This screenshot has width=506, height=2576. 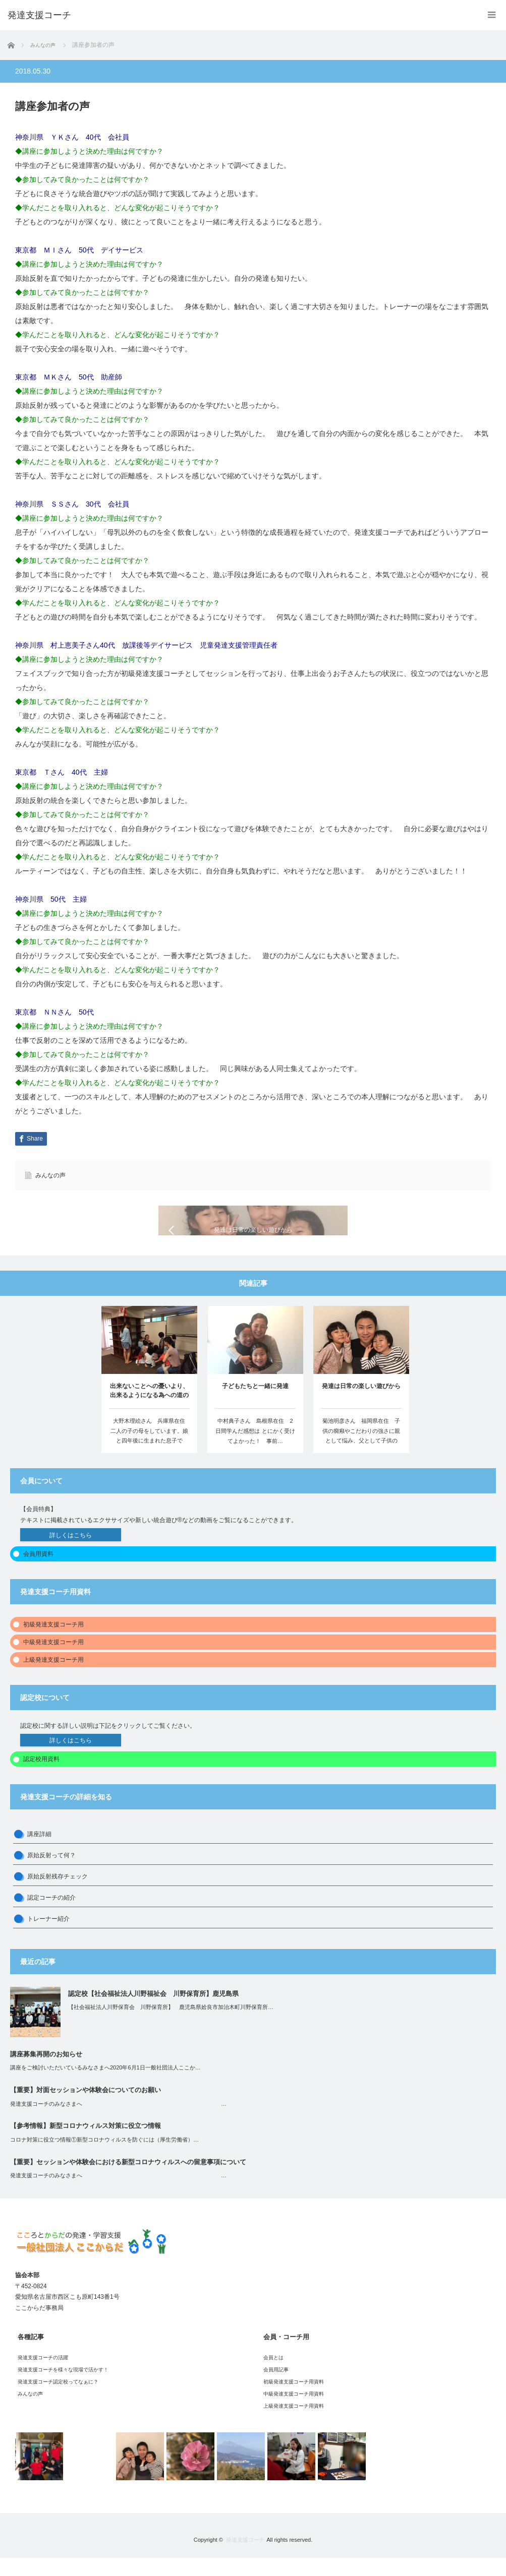 What do you see at coordinates (39, 1852) in the screenshot?
I see `講座詳細` at bounding box center [39, 1852].